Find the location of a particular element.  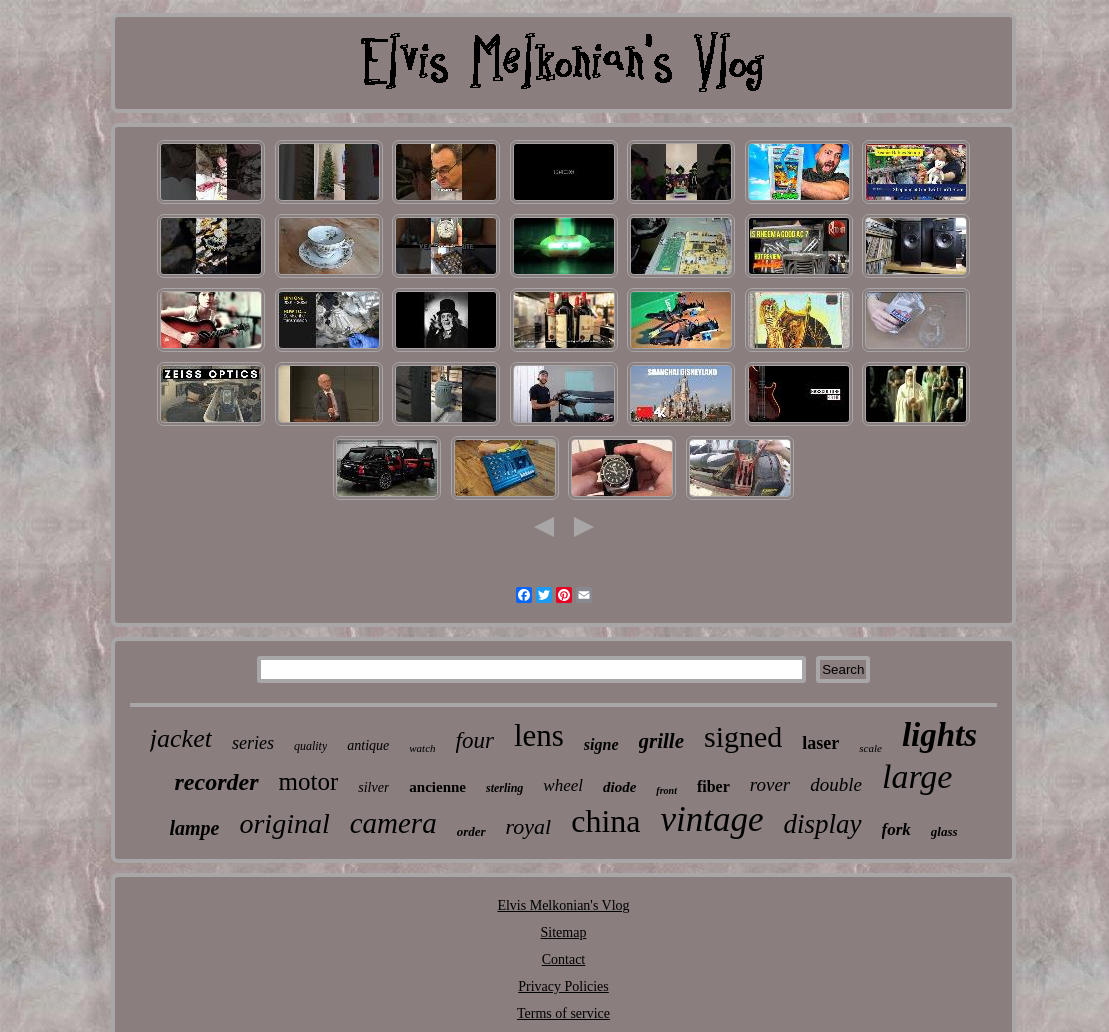

camera is located at coordinates (393, 823).